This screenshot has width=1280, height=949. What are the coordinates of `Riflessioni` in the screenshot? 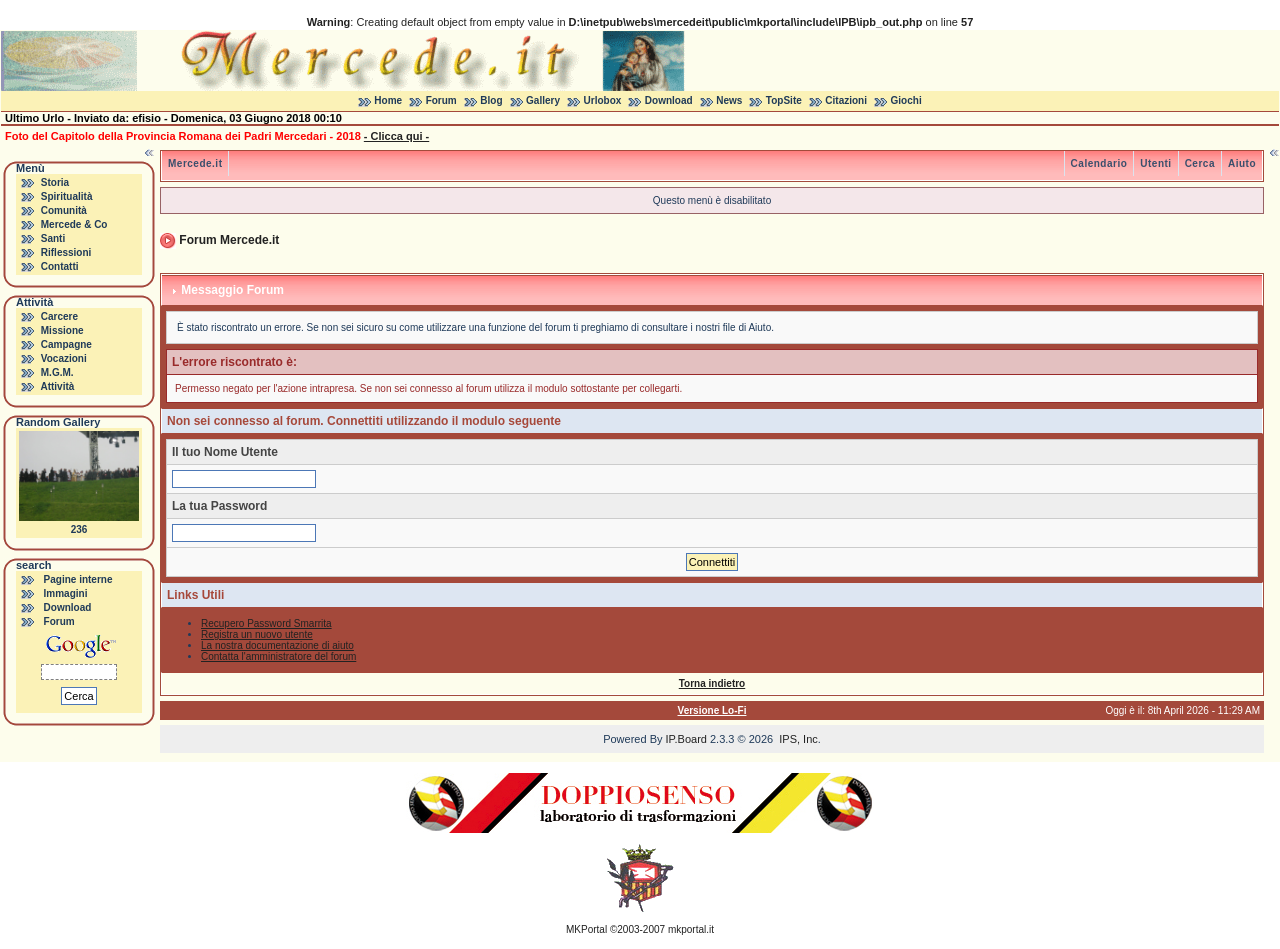 It's located at (66, 252).